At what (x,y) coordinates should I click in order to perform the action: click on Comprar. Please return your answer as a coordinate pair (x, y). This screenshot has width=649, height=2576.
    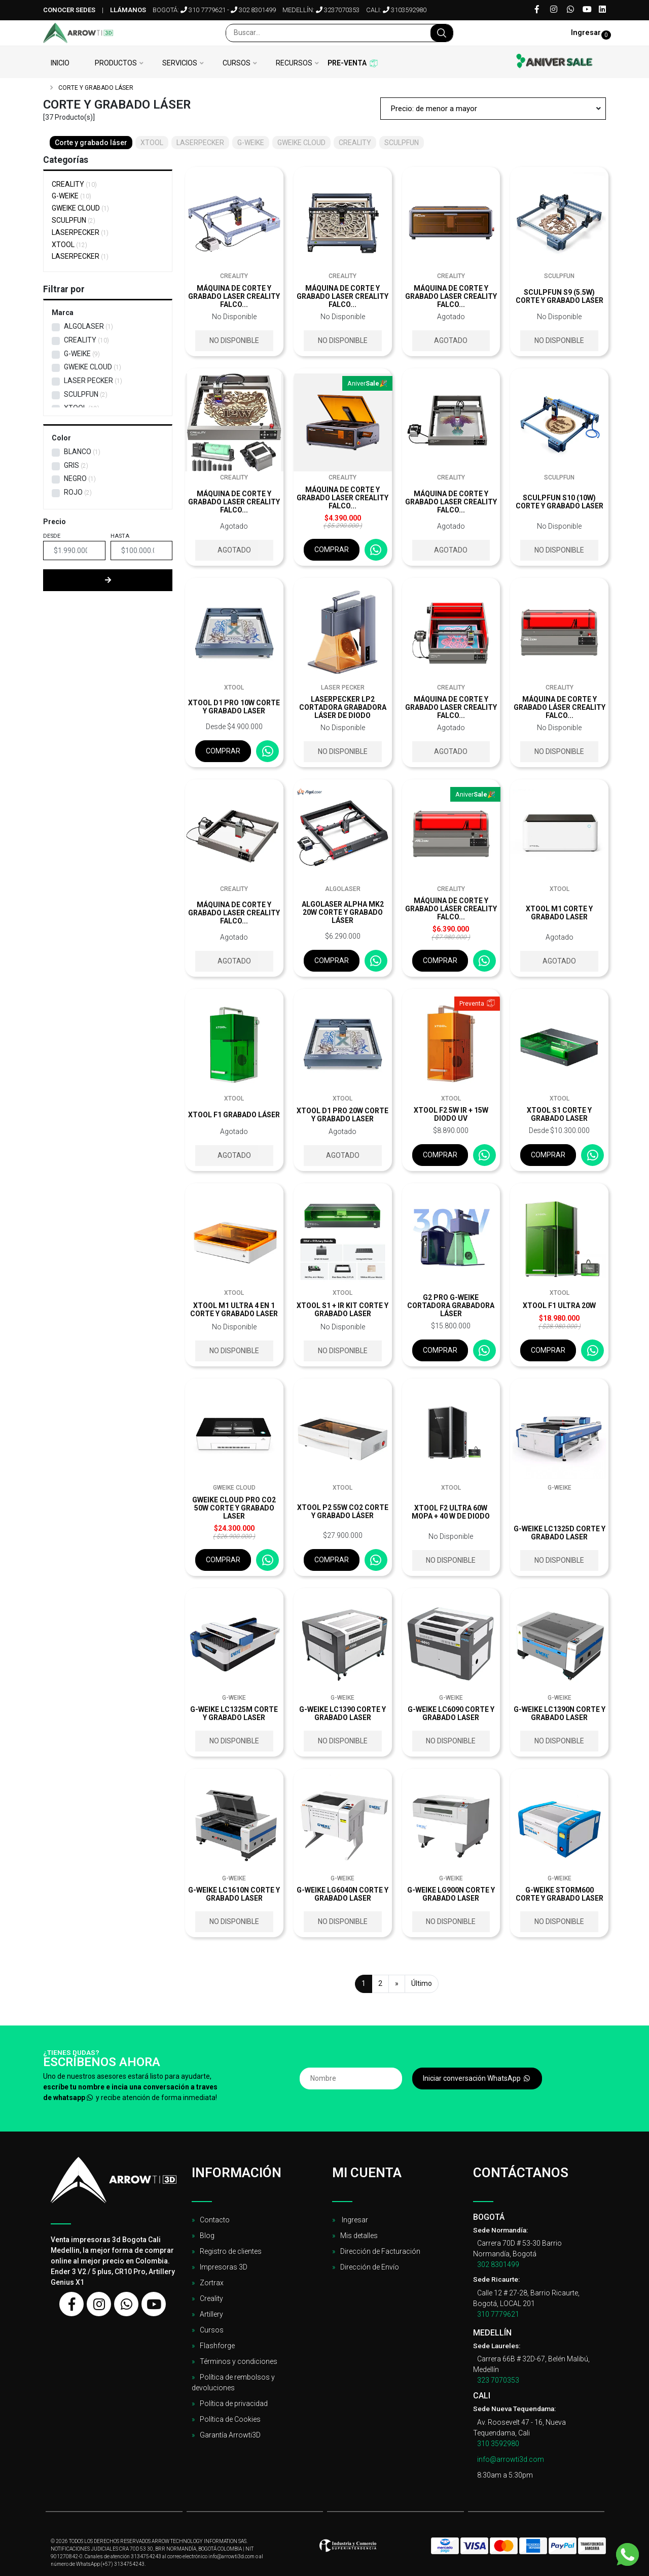
    Looking at the image, I should click on (331, 549).